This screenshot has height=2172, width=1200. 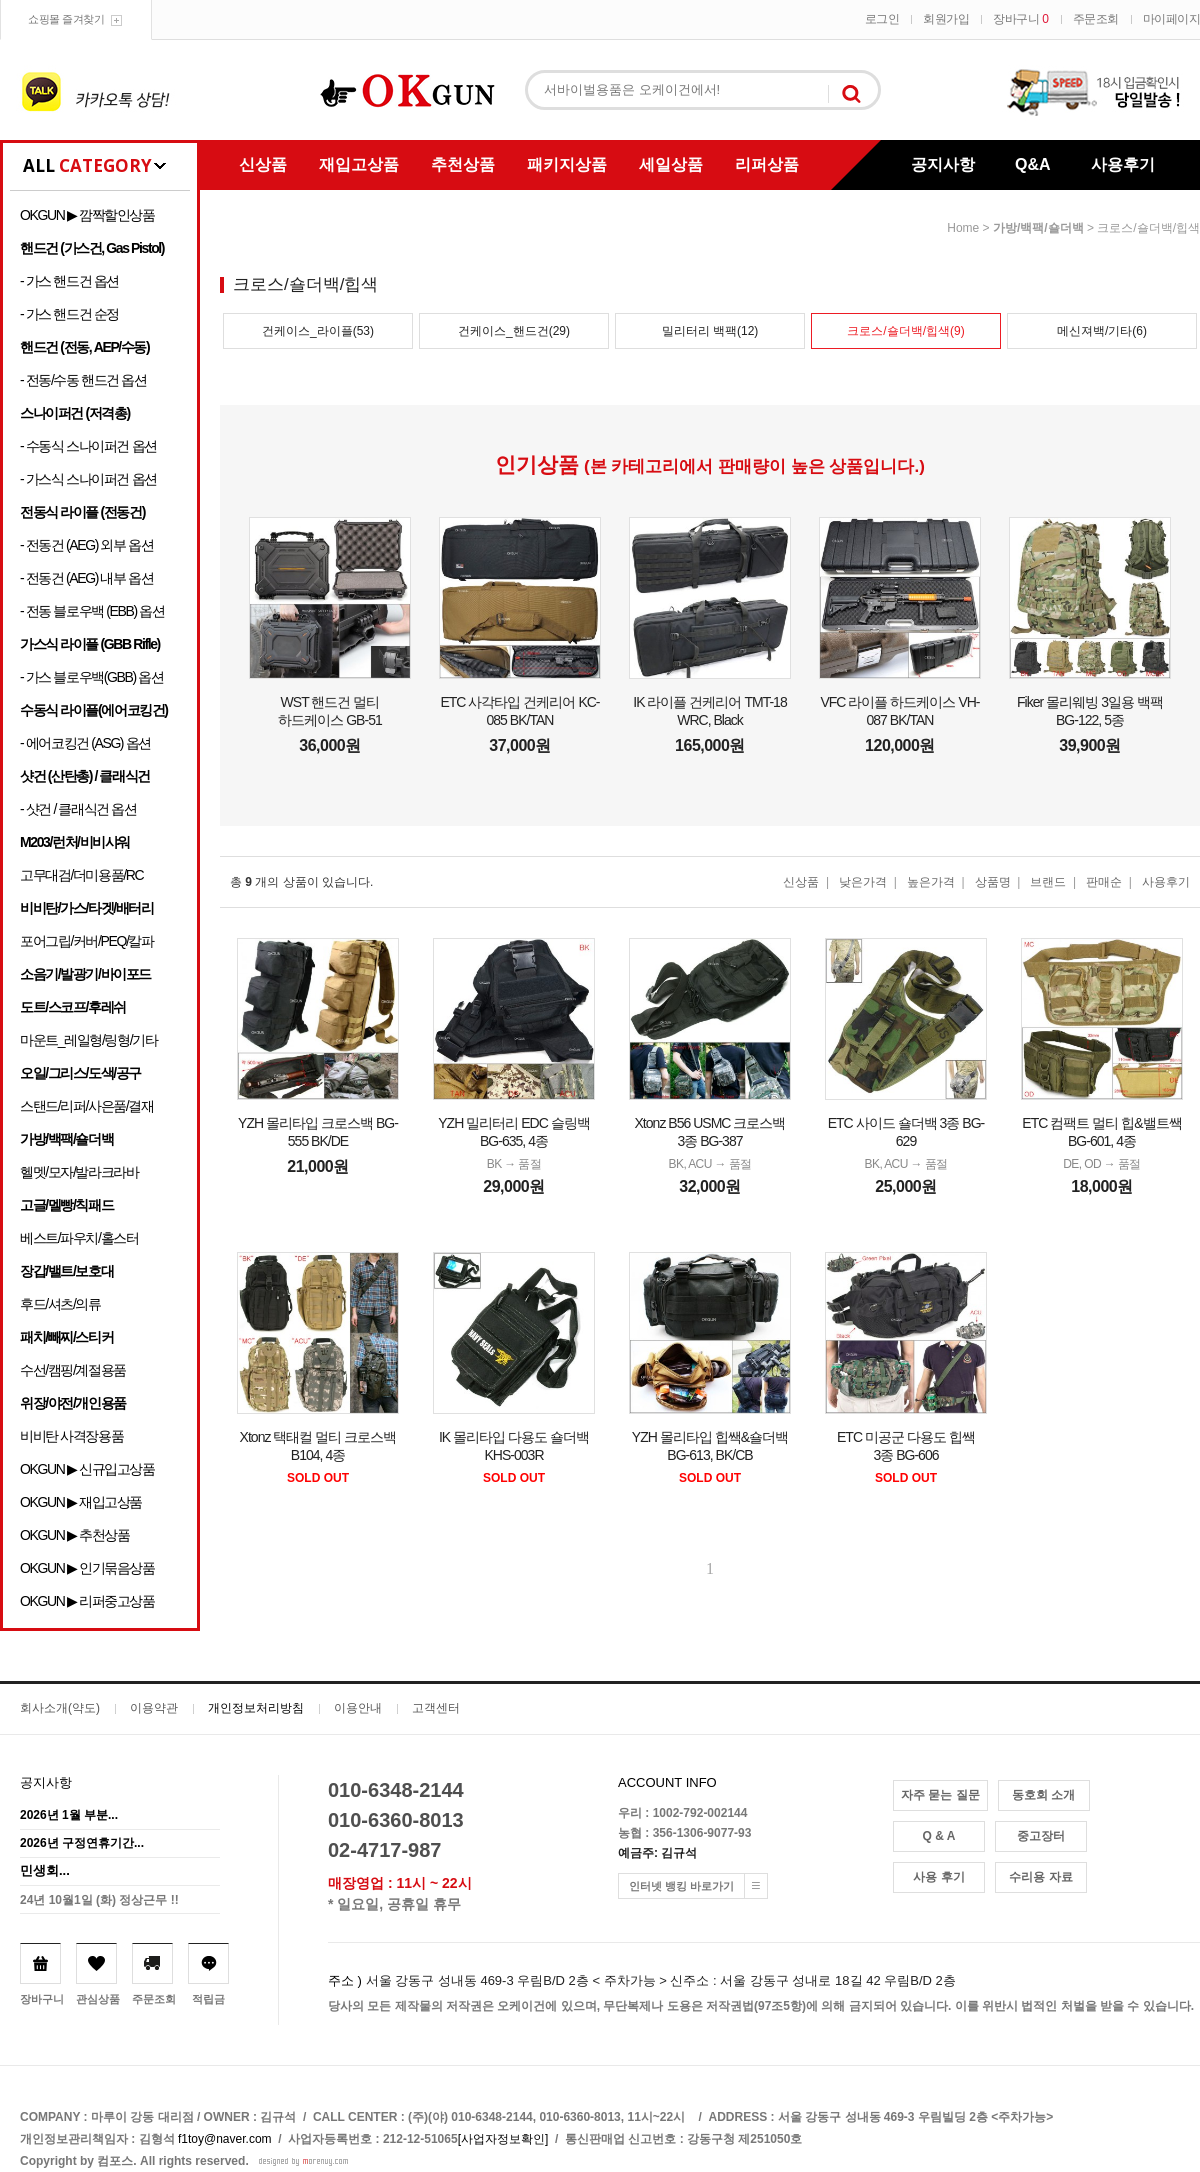 What do you see at coordinates (939, 1836) in the screenshot?
I see `Q & A` at bounding box center [939, 1836].